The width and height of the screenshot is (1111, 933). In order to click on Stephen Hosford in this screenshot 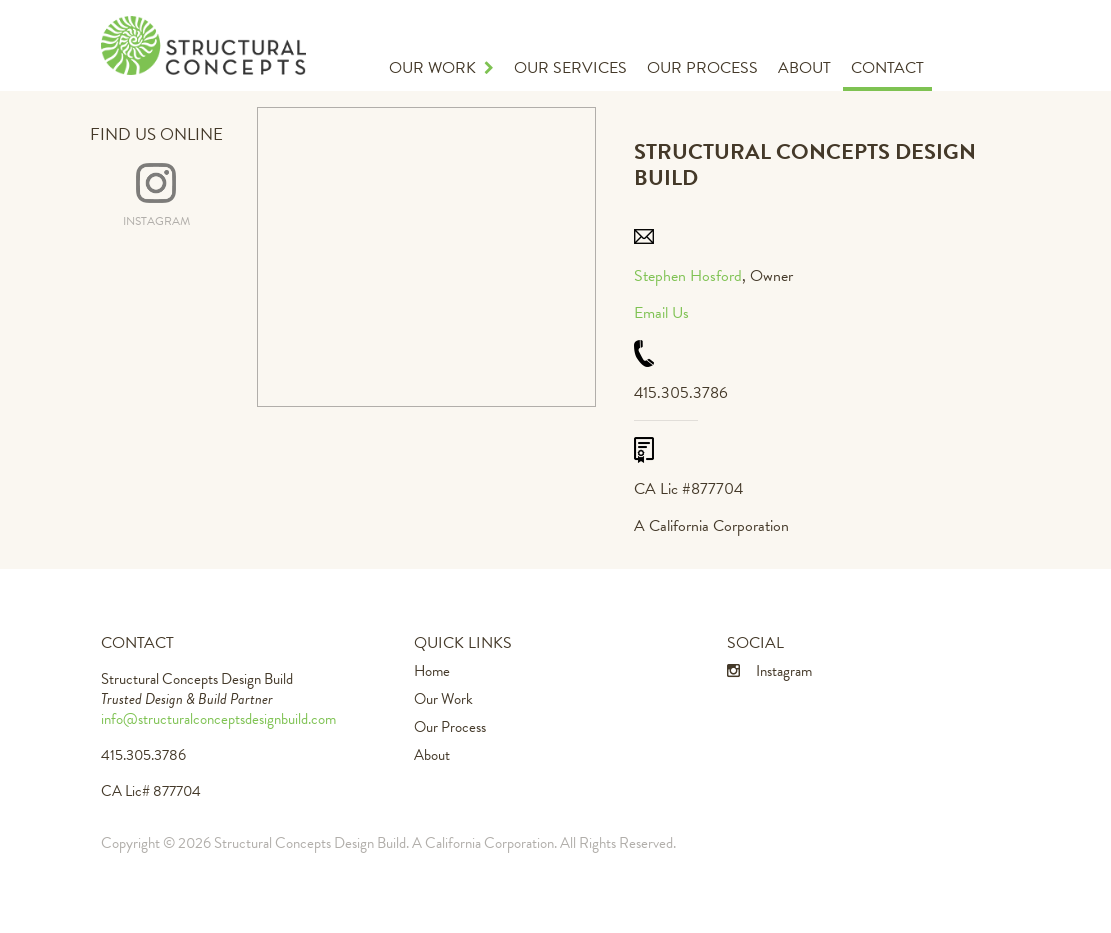, I will do `click(688, 276)`.